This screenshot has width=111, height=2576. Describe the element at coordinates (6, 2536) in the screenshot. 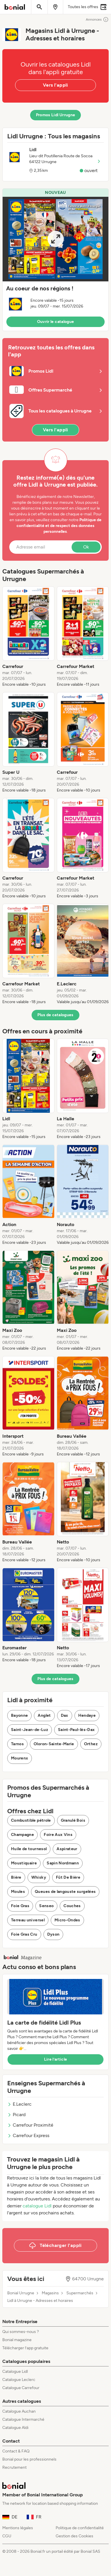

I see `CGU` at that location.